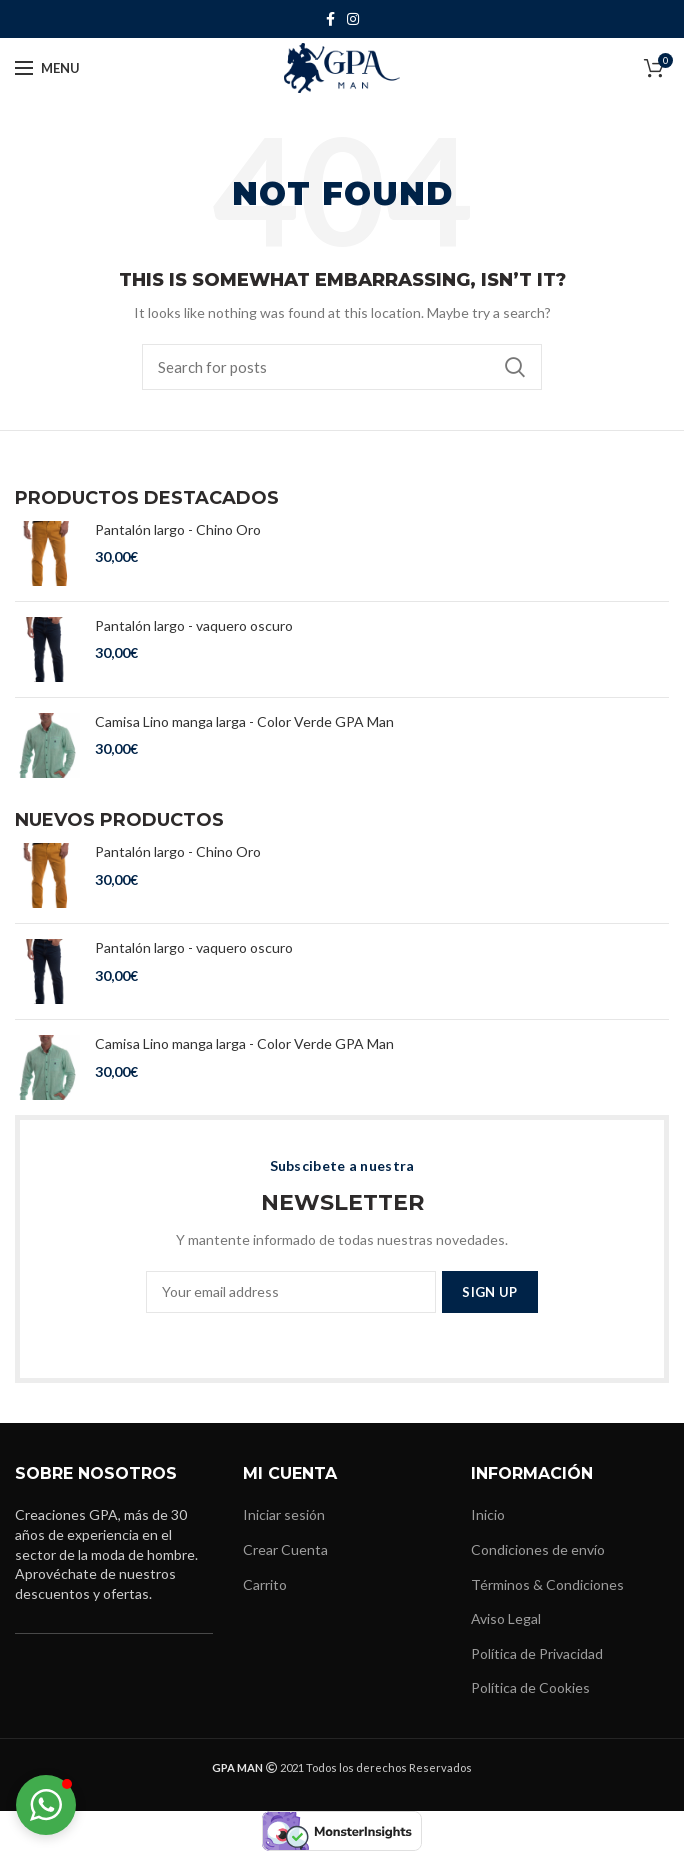  Describe the element at coordinates (538, 1549) in the screenshot. I see `Condiciones de envío` at that location.